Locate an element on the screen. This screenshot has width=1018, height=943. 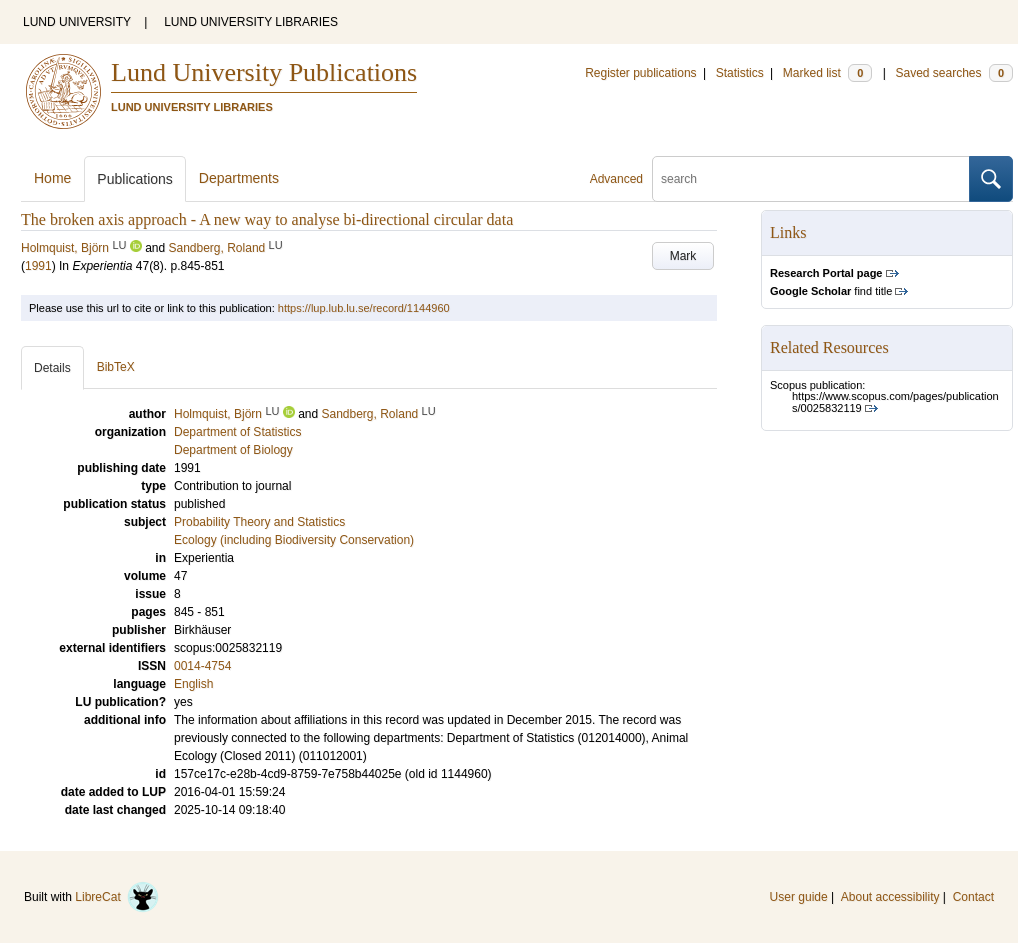
Departments is located at coordinates (239, 178).